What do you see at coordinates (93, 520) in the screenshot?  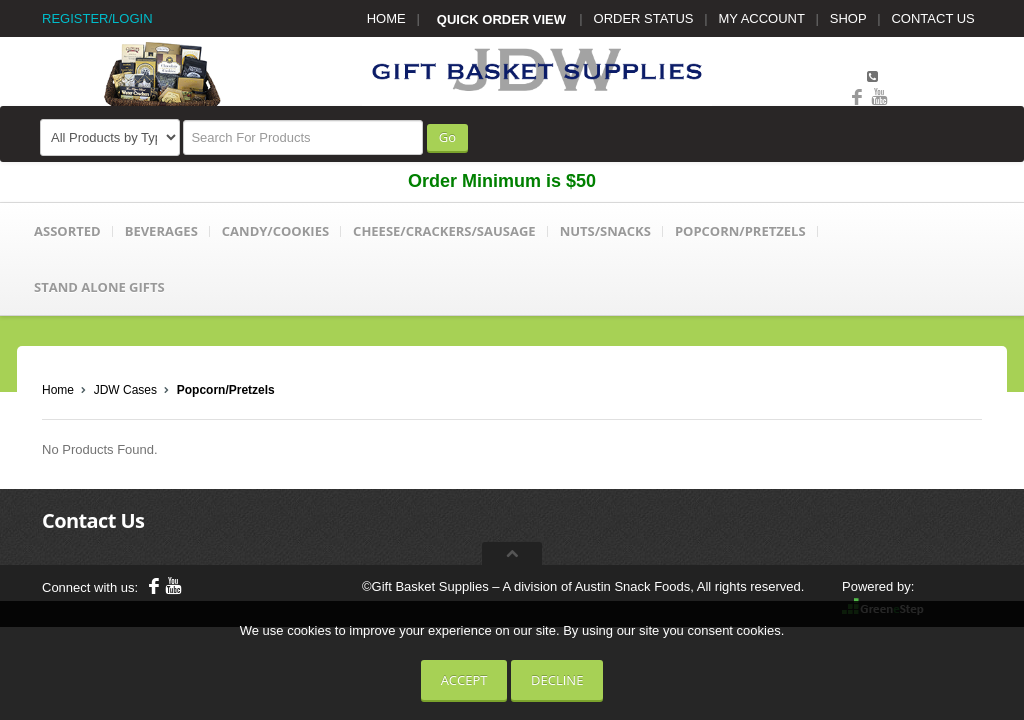 I see `Contact Us` at bounding box center [93, 520].